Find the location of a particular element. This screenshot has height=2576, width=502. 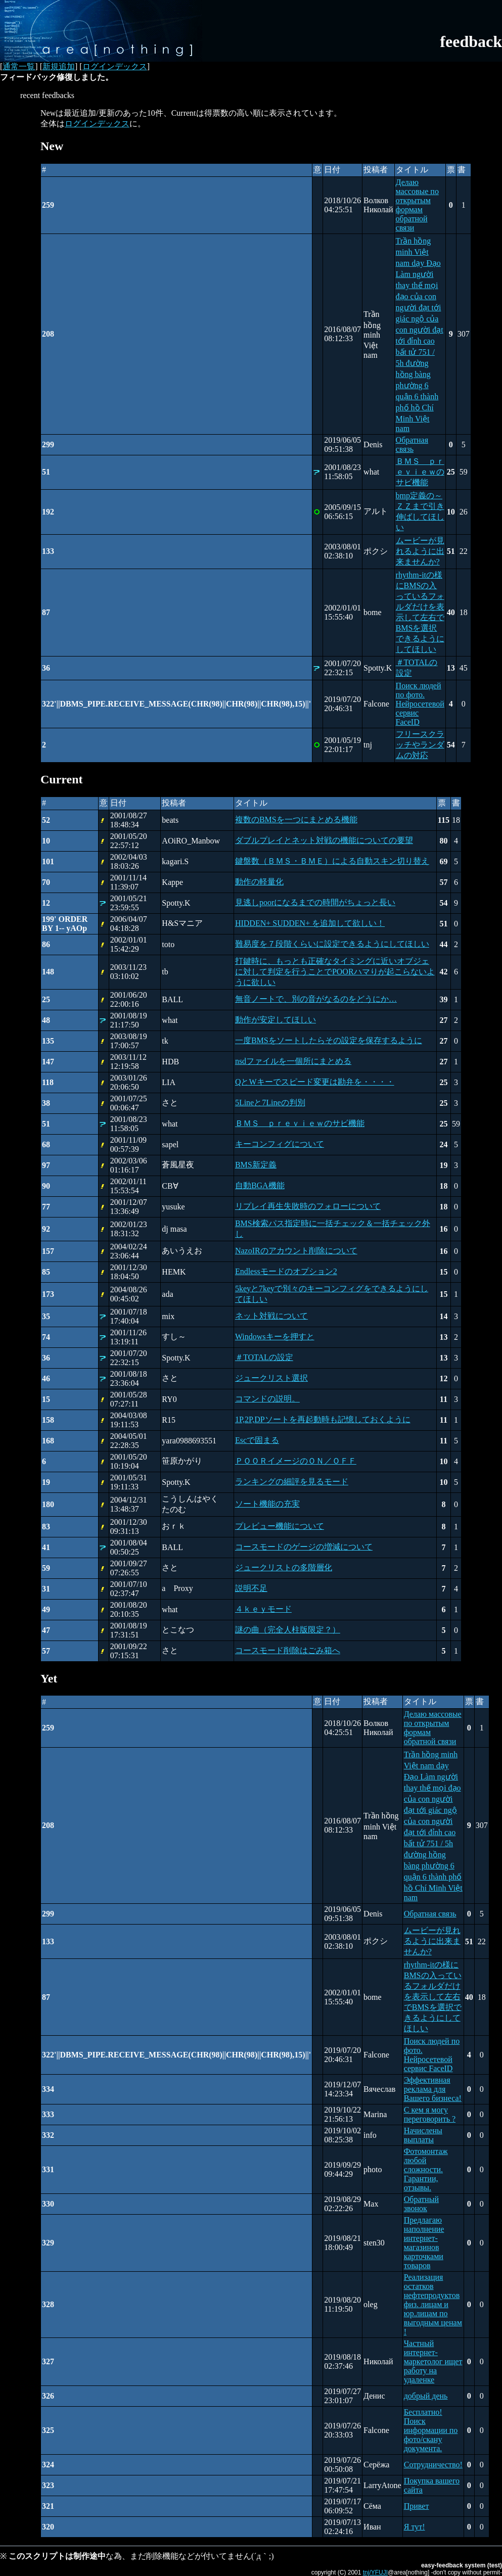

キーコンフィグについて is located at coordinates (279, 1144).